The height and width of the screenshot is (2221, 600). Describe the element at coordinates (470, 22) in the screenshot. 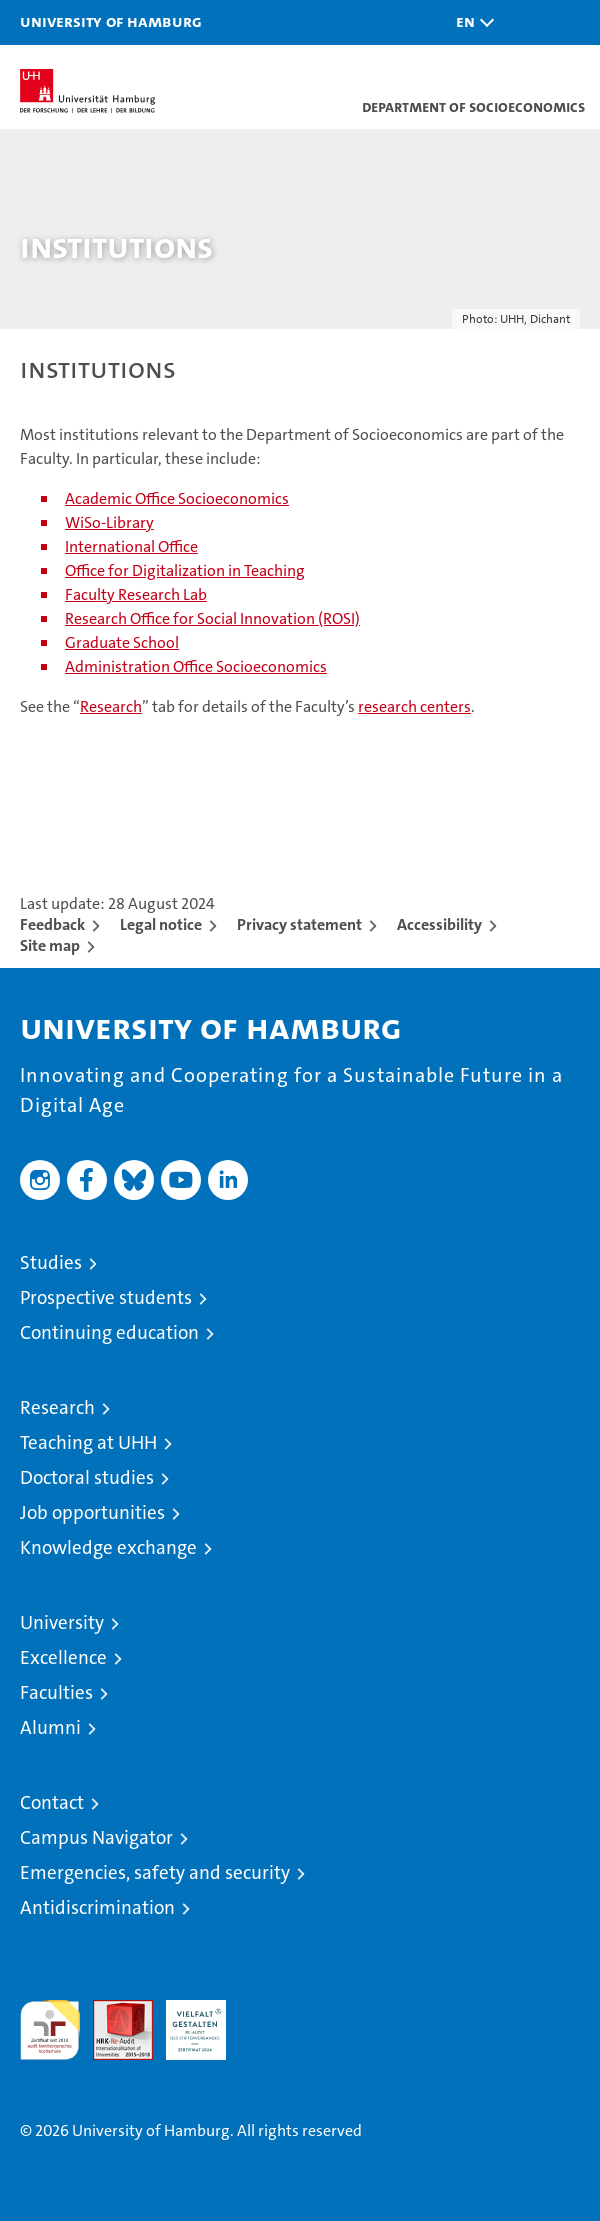

I see `[button]` at that location.